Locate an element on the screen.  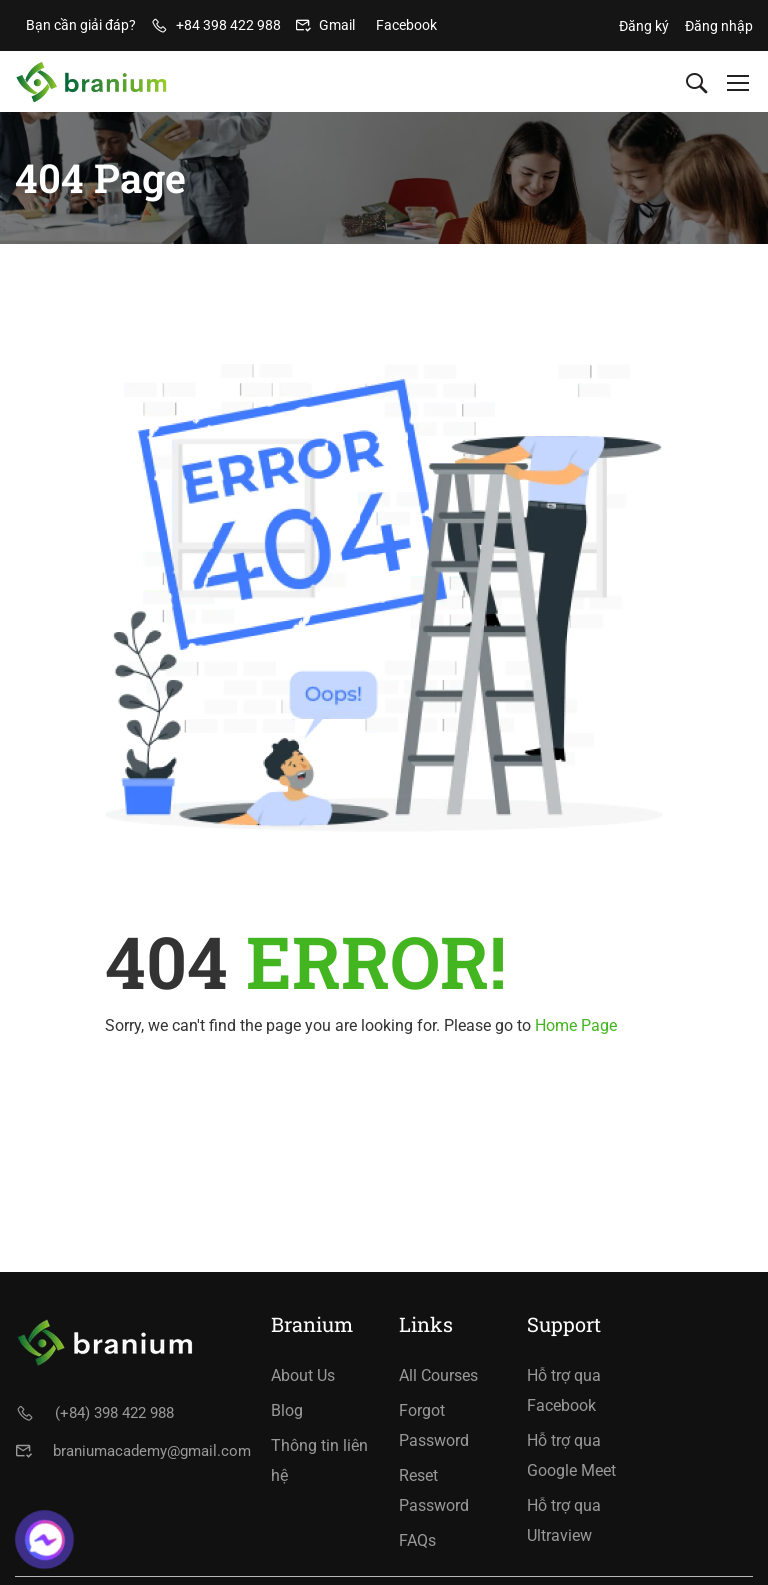
Reset Password is located at coordinates (434, 1490).